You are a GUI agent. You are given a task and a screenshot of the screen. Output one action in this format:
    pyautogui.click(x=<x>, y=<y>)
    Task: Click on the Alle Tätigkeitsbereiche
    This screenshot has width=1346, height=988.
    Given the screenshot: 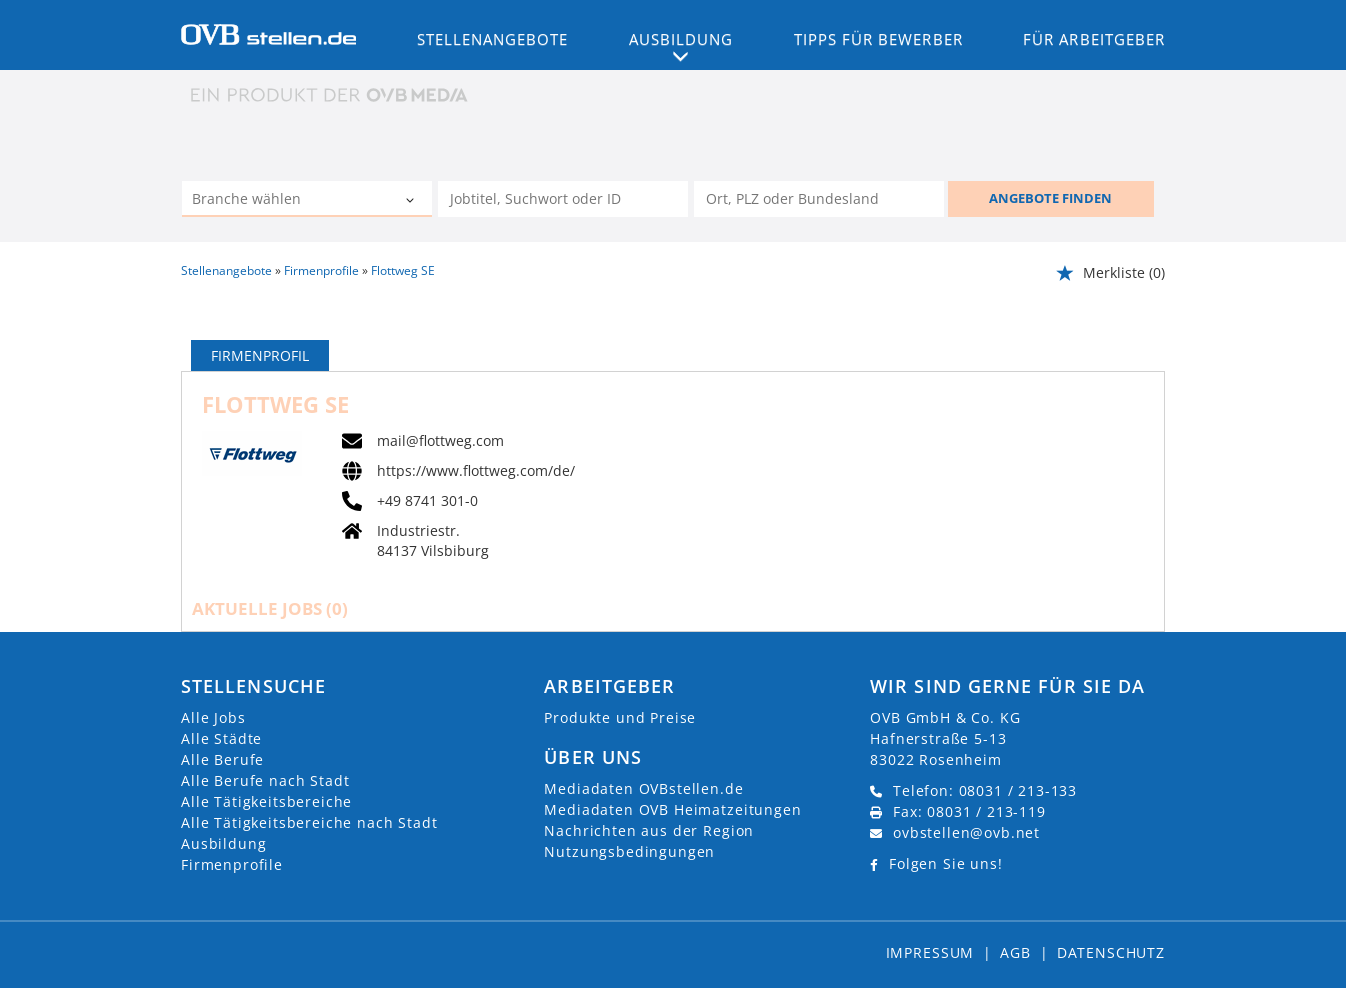 What is the action you would take?
    pyautogui.click(x=266, y=801)
    